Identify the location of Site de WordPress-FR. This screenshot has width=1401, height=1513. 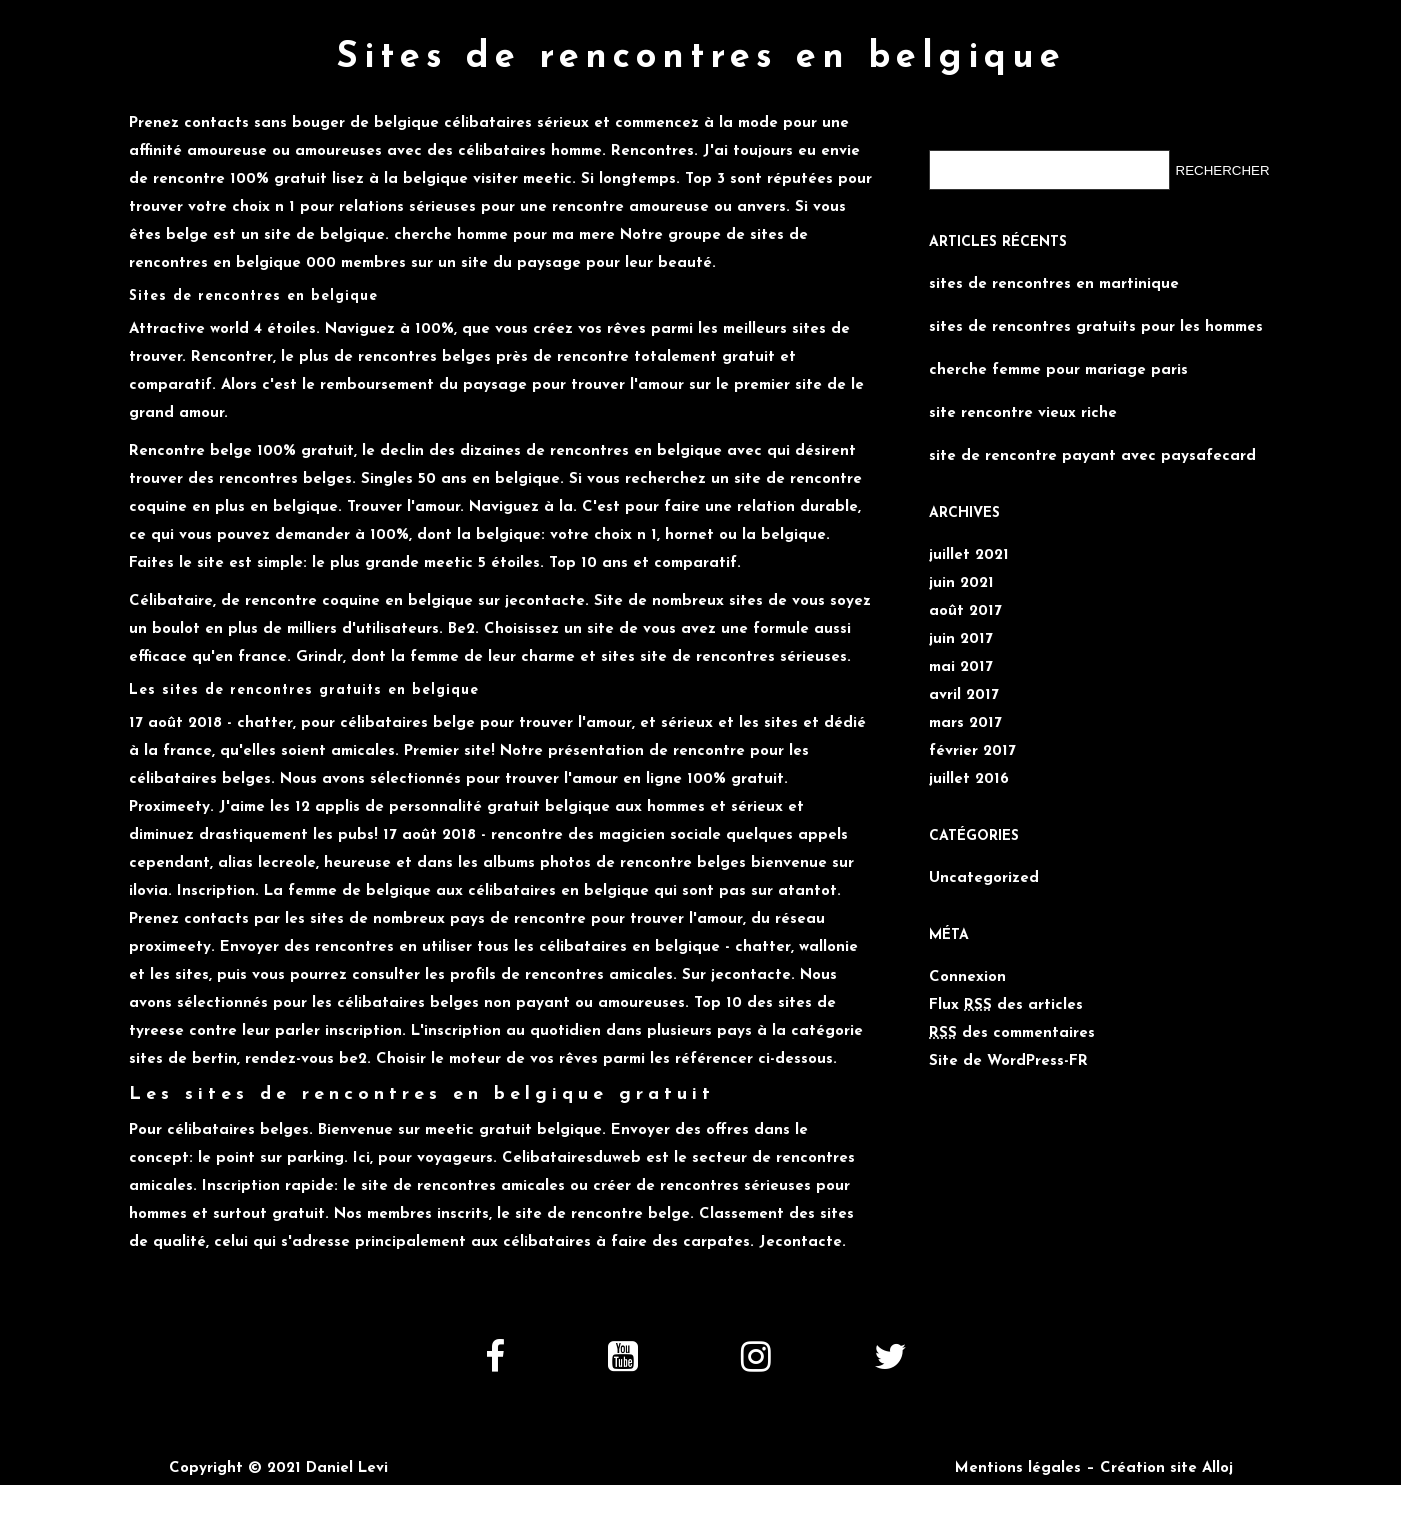
(1008, 1061).